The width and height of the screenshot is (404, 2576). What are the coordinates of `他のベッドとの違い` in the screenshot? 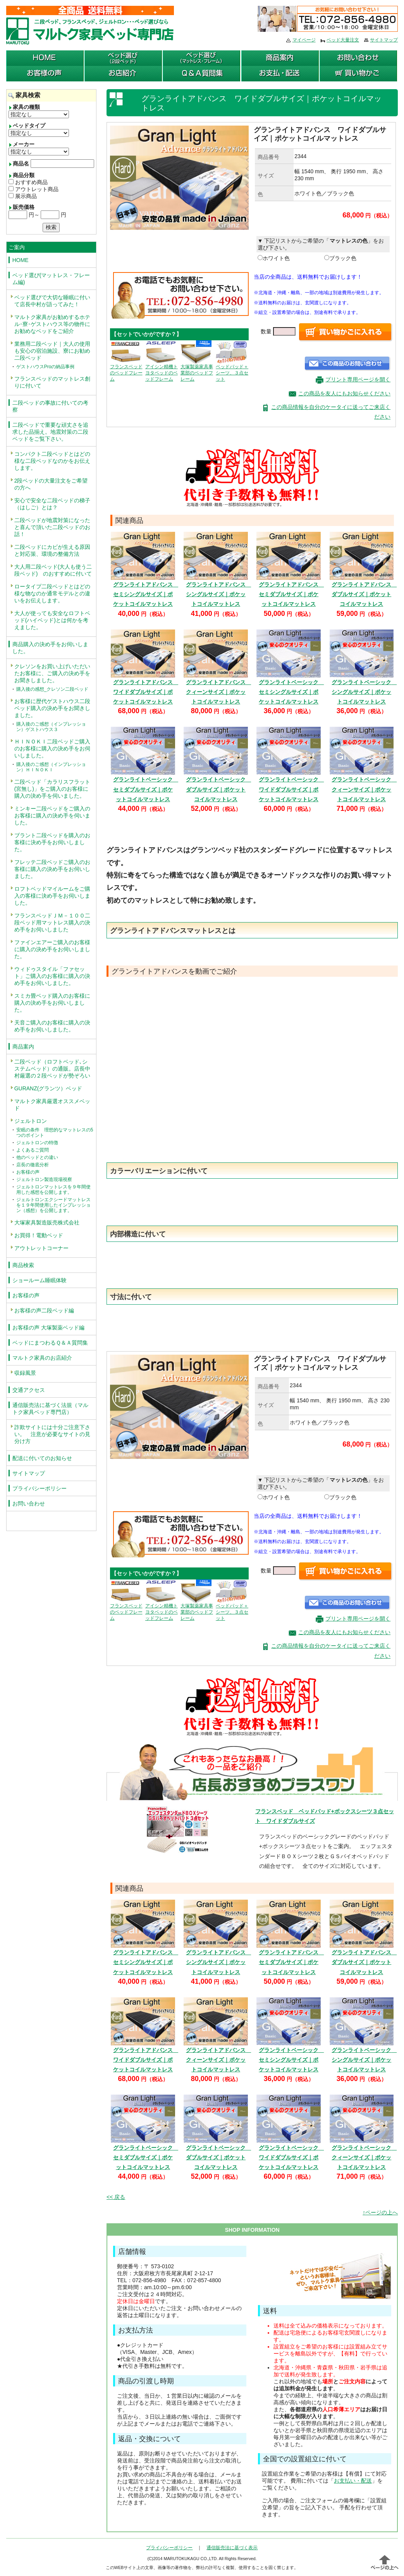 It's located at (37, 1157).